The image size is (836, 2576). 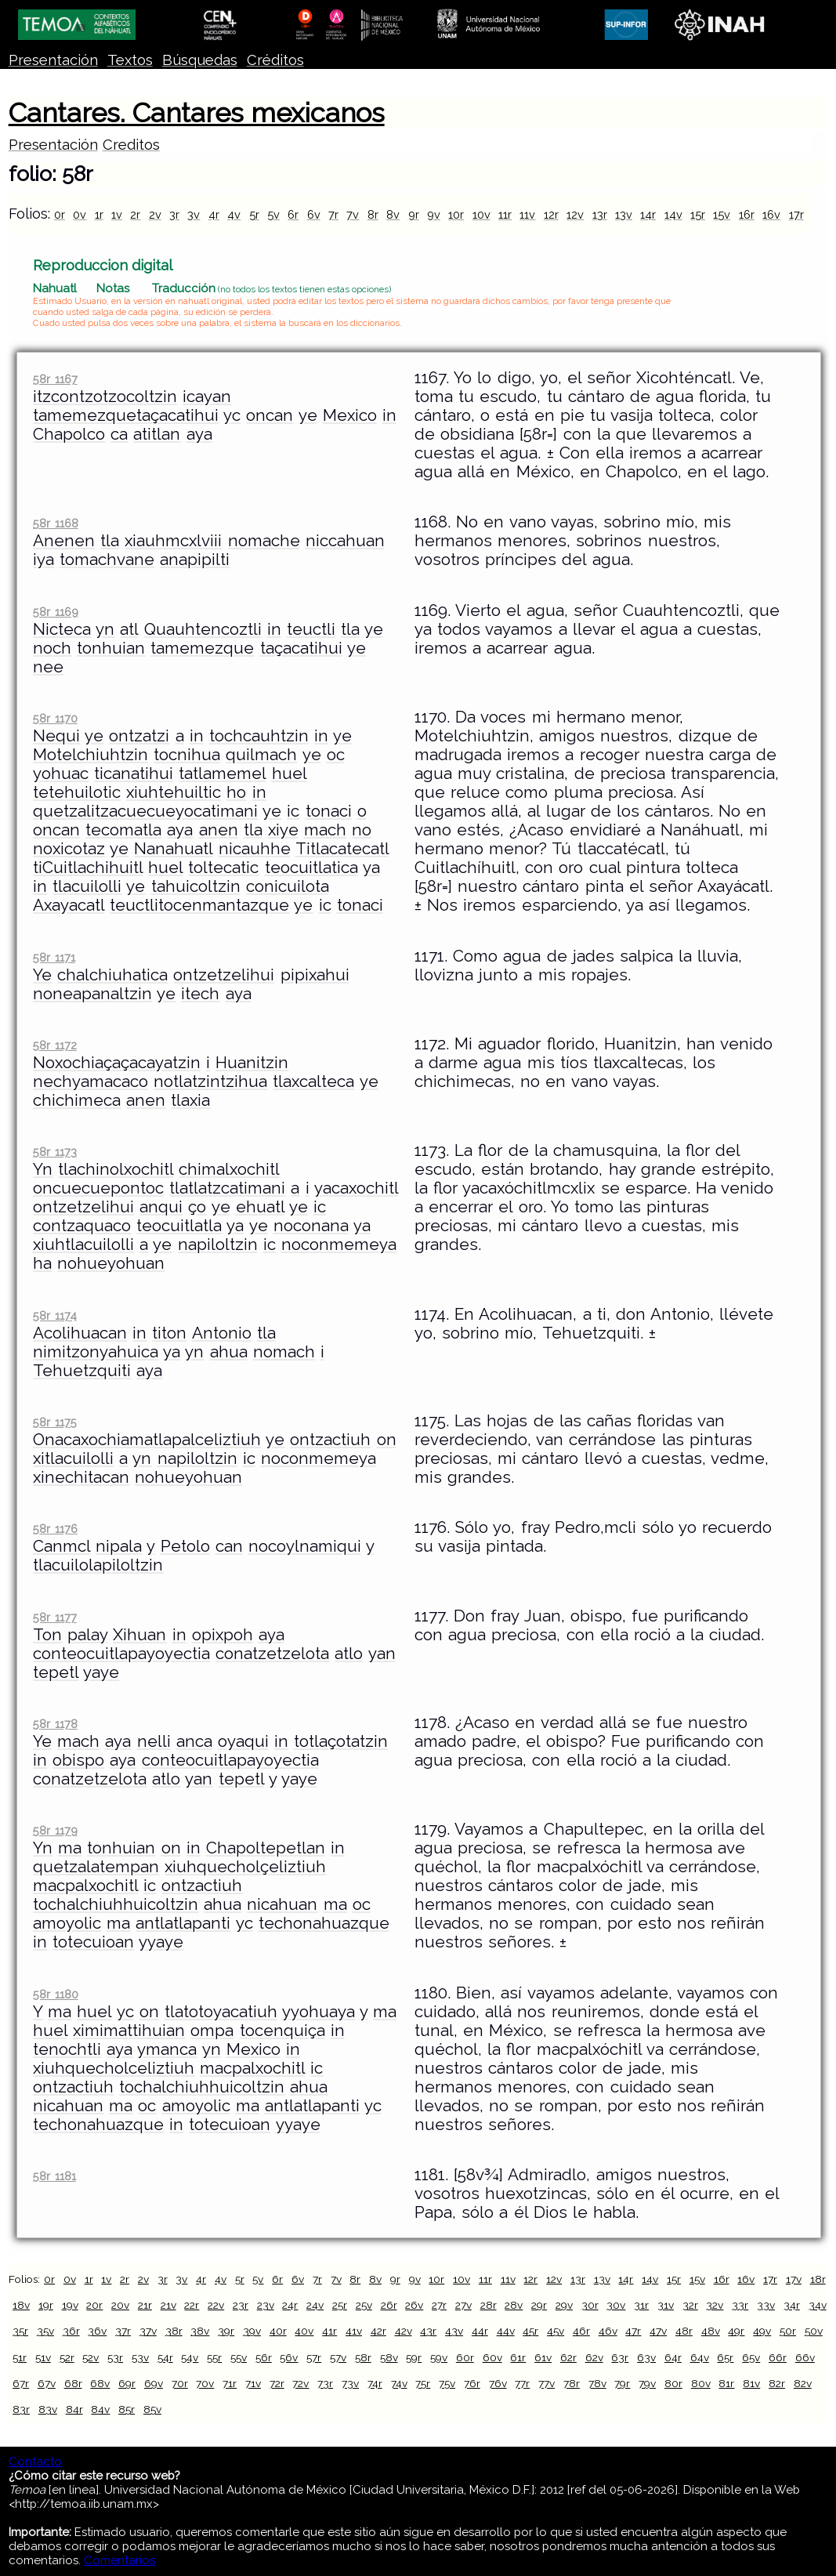 What do you see at coordinates (539, 2305) in the screenshot?
I see `29r` at bounding box center [539, 2305].